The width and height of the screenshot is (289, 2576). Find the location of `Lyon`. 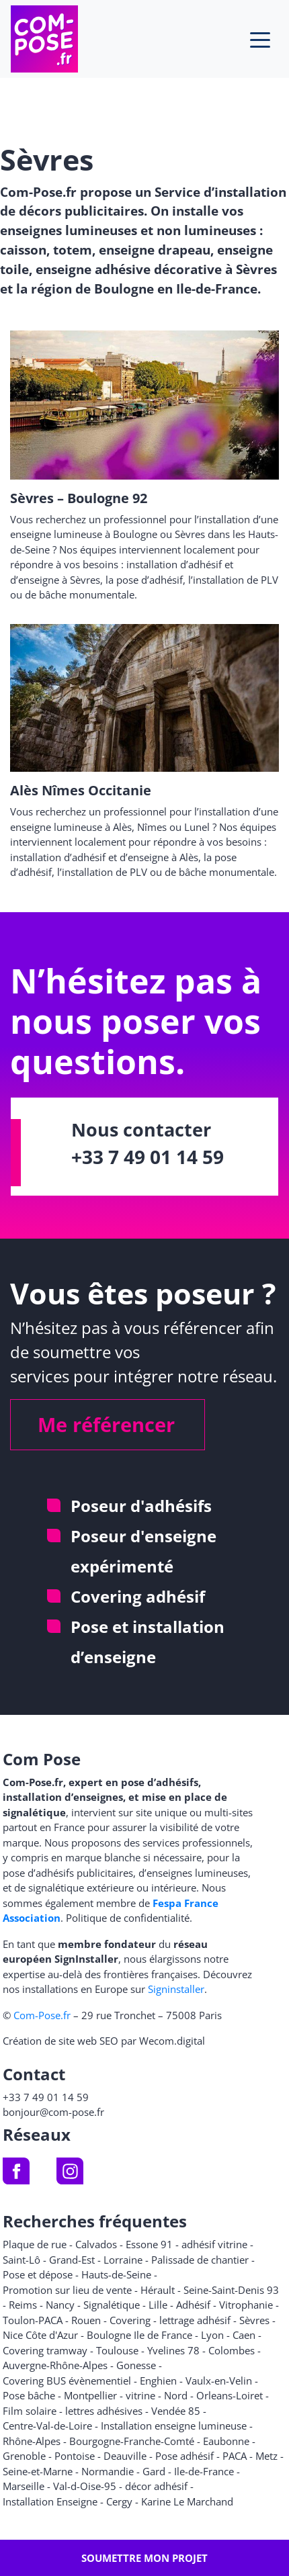

Lyon is located at coordinates (212, 2335).